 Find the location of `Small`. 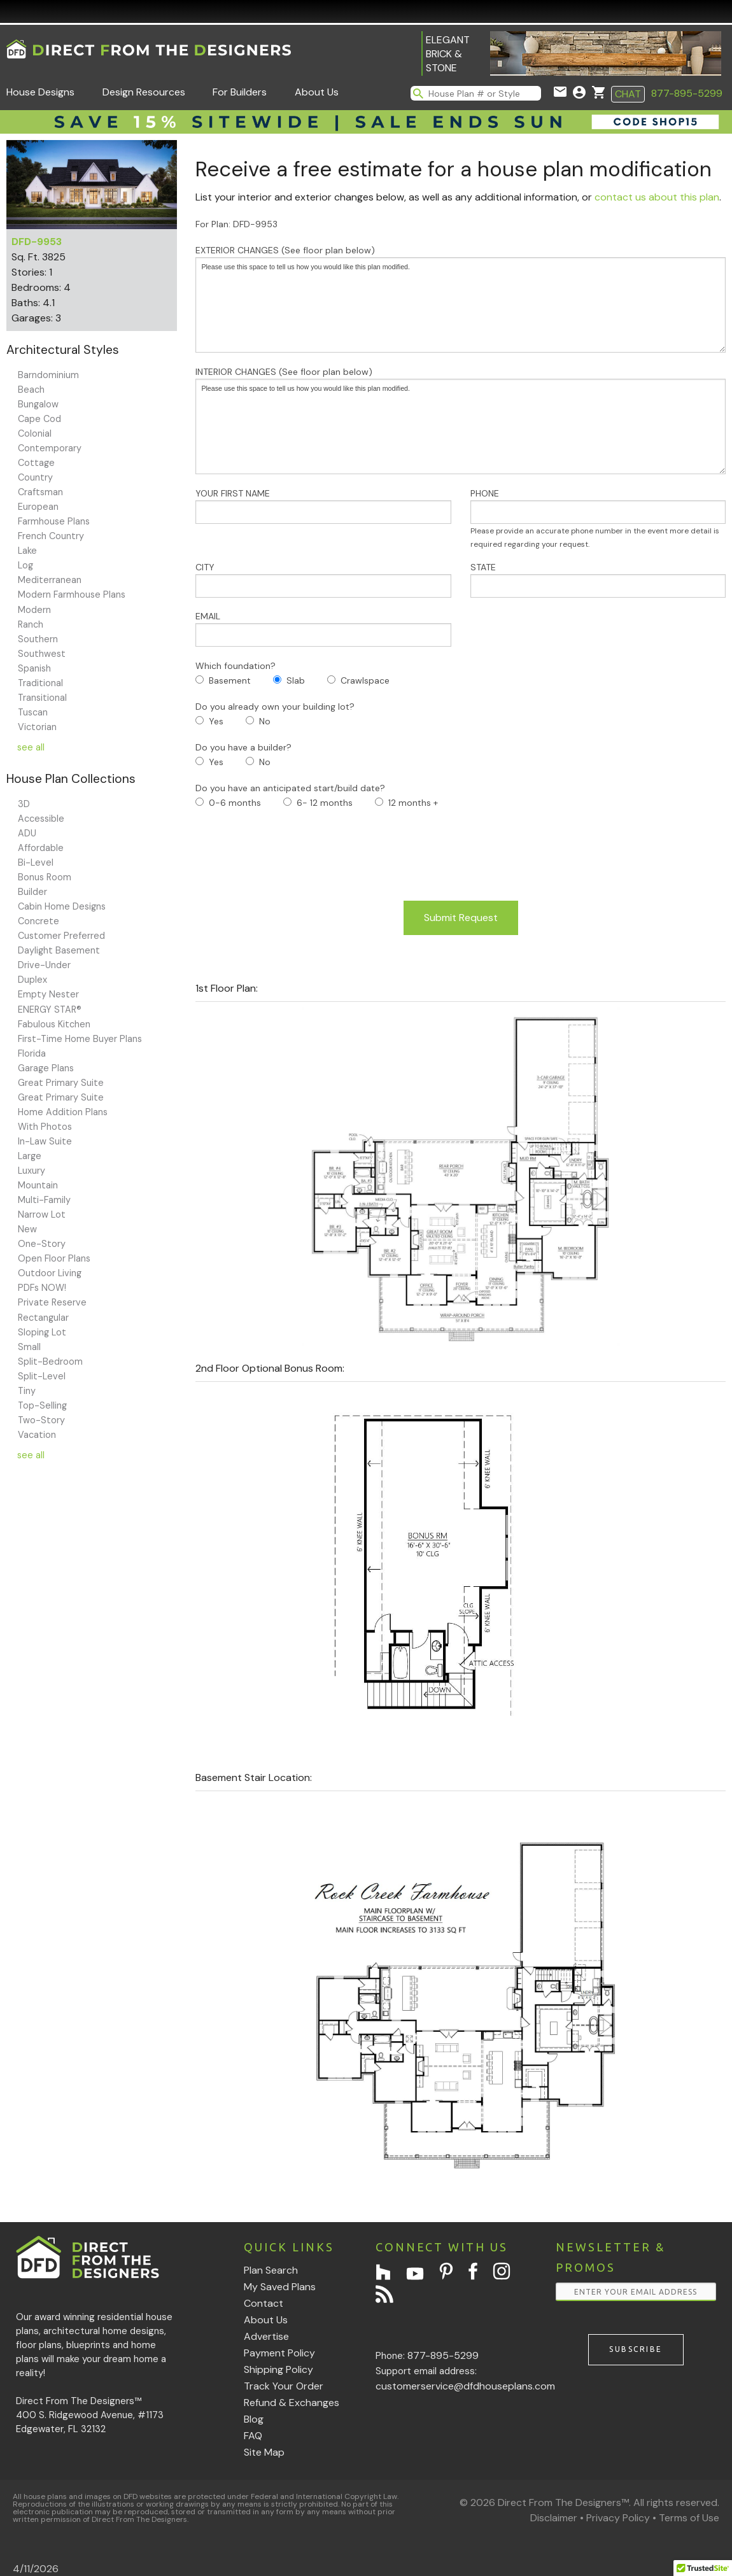

Small is located at coordinates (29, 1347).